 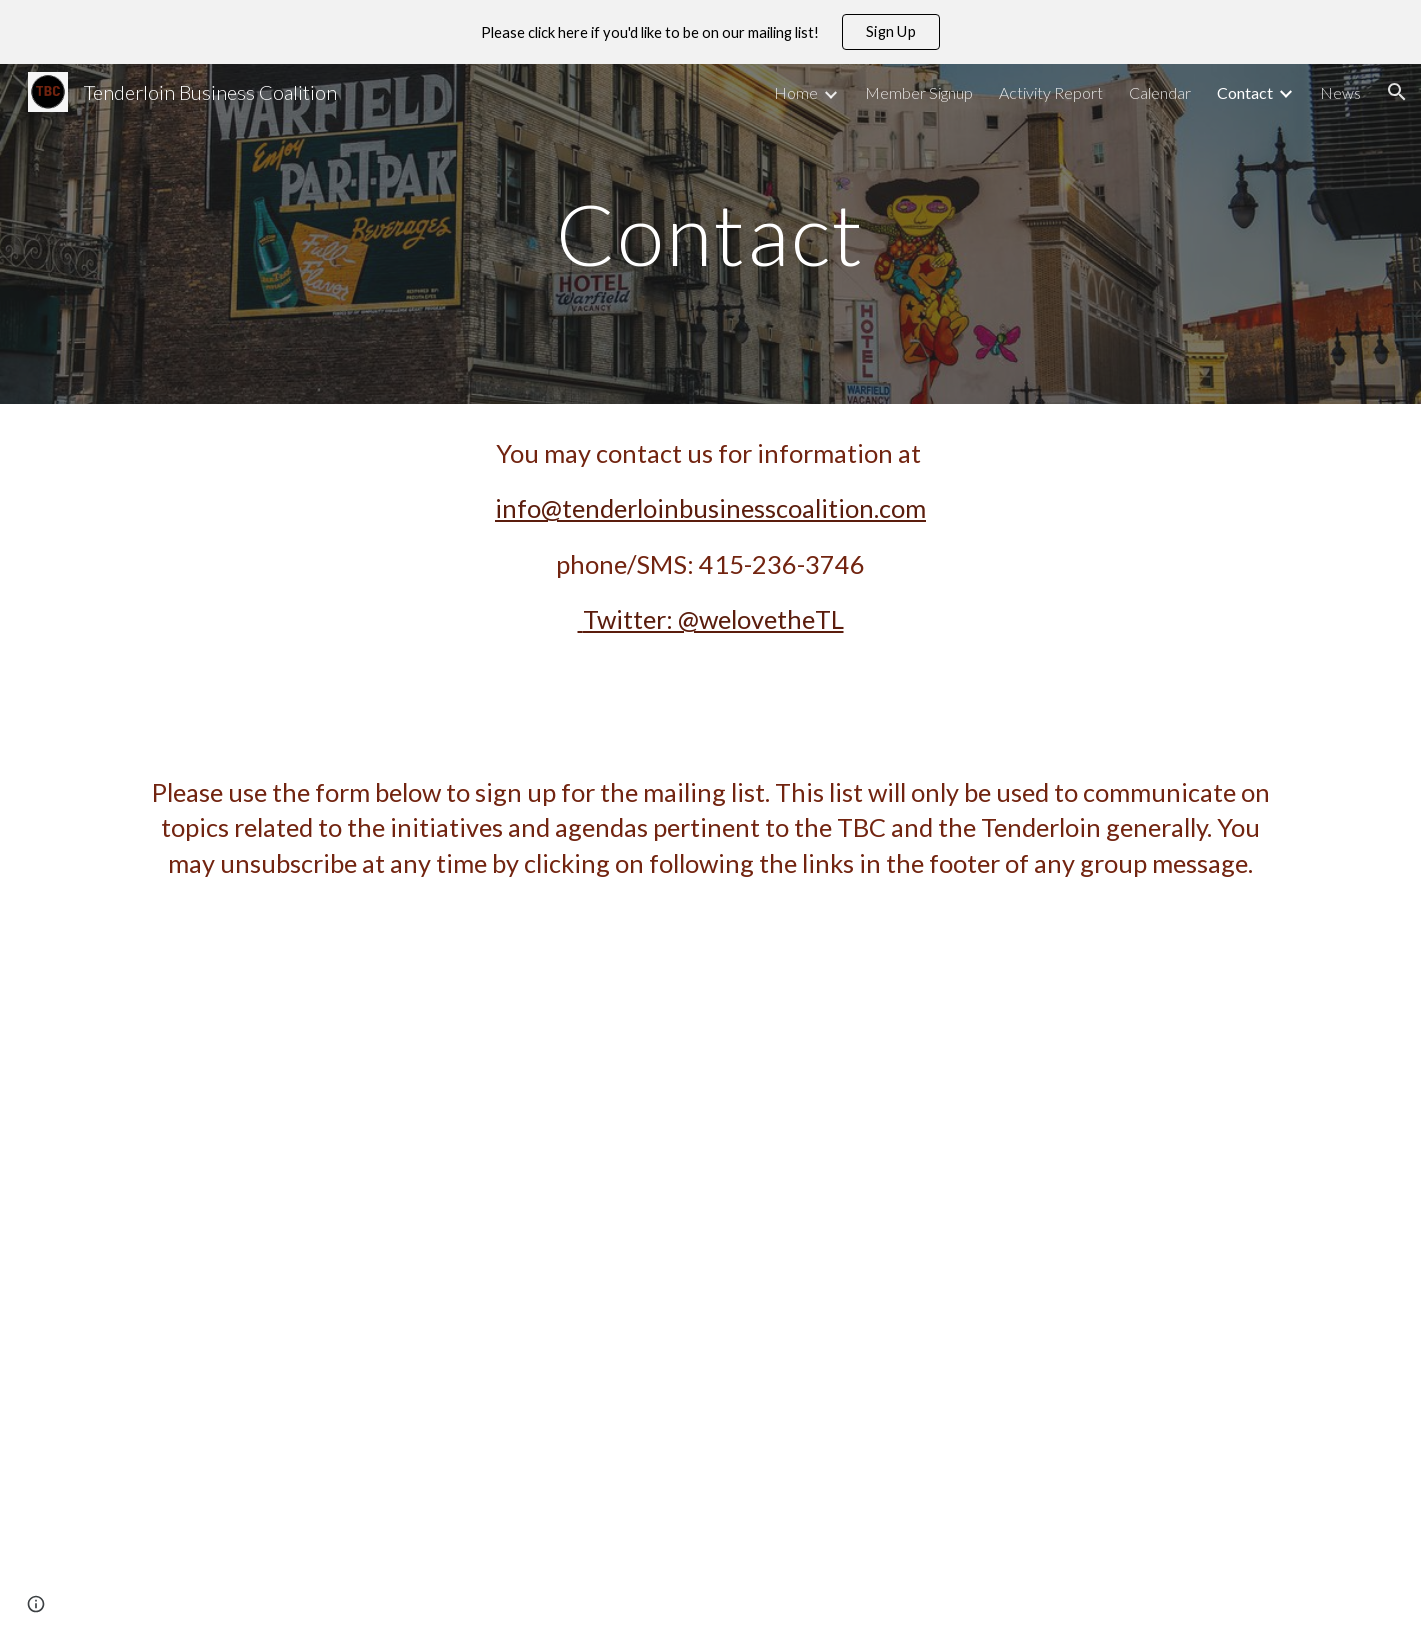 What do you see at coordinates (1245, 92) in the screenshot?
I see `Contact [link]` at bounding box center [1245, 92].